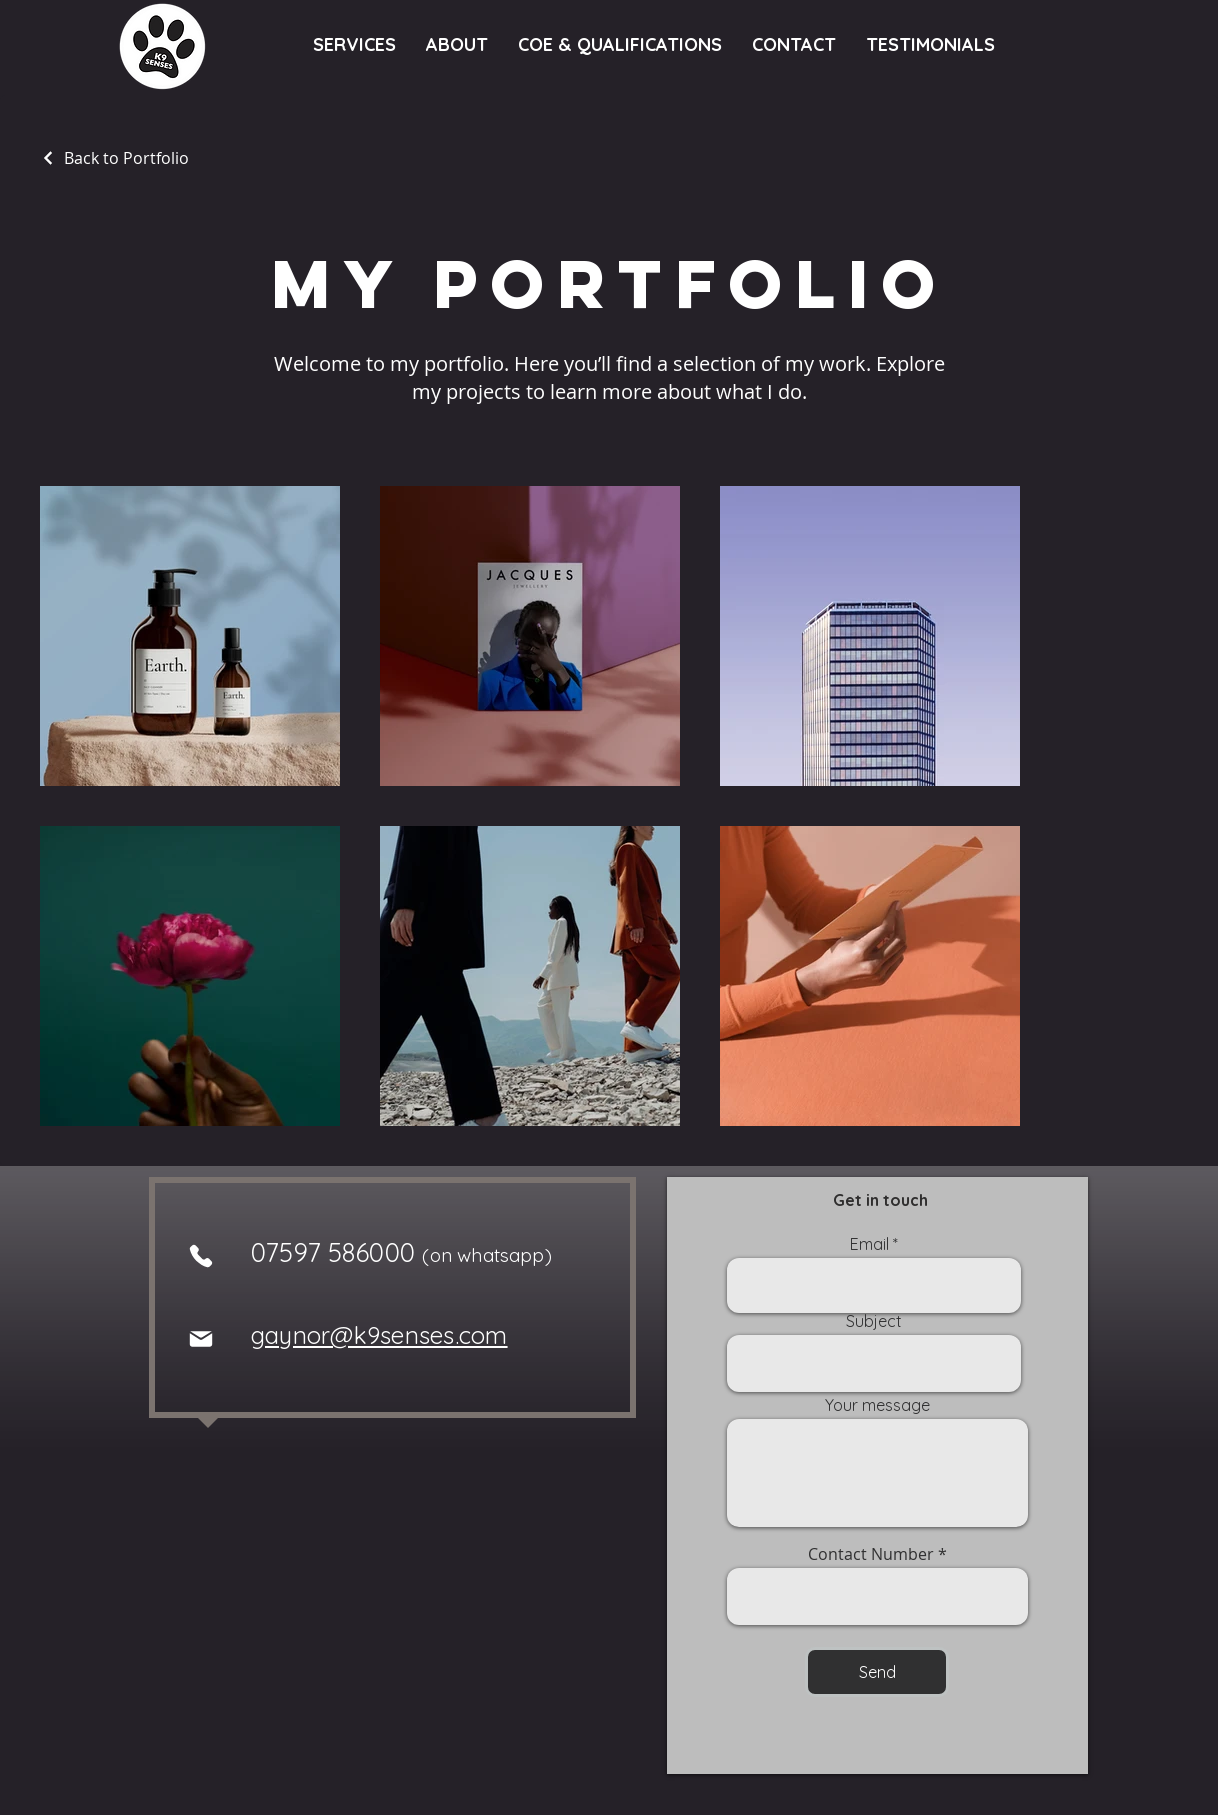 This screenshot has width=1218, height=1815. What do you see at coordinates (201, 1256) in the screenshot?
I see `[CALL OR WHATSAPP]` at bounding box center [201, 1256].